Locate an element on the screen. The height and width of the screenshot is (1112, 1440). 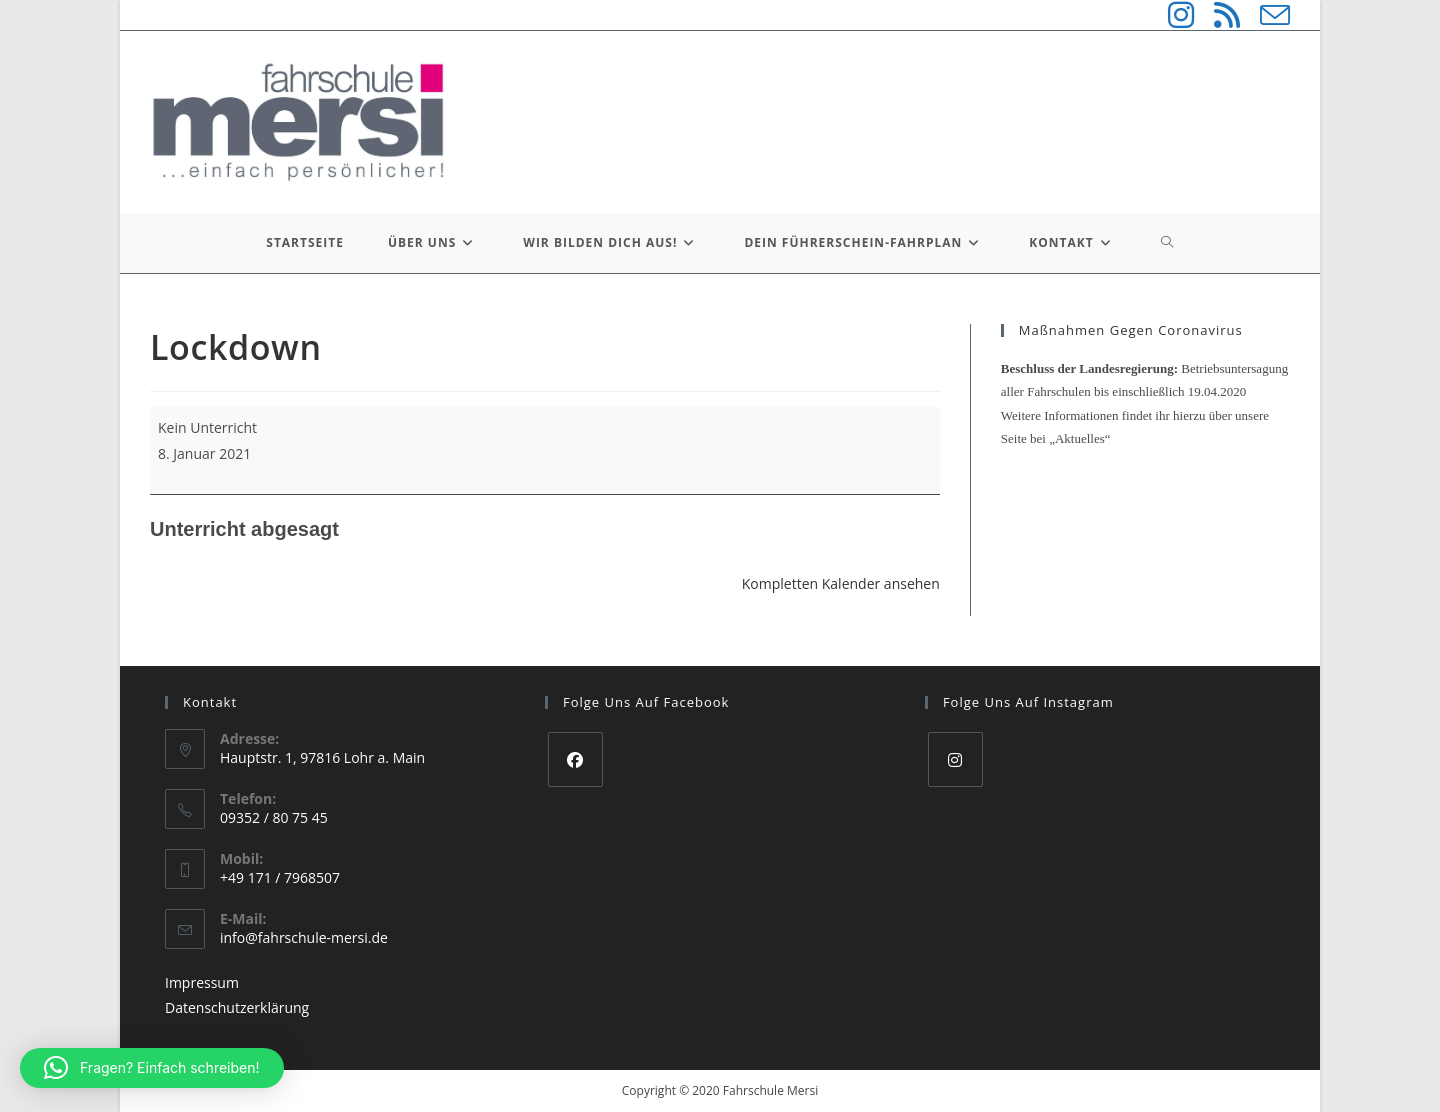
Kompletten Kalender ansehen is located at coordinates (841, 583).